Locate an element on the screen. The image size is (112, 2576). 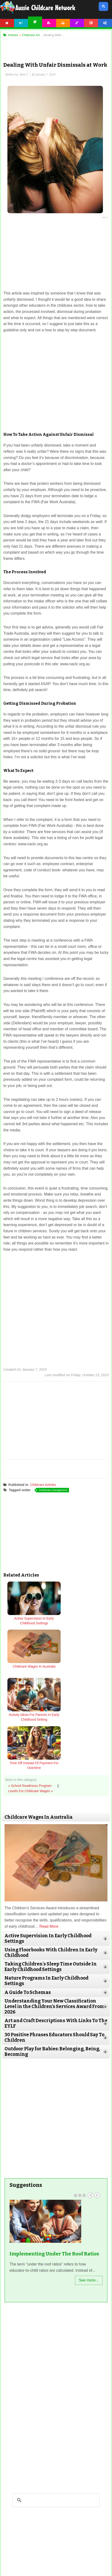
[Advertisement] is located at coordinates (56, 47).